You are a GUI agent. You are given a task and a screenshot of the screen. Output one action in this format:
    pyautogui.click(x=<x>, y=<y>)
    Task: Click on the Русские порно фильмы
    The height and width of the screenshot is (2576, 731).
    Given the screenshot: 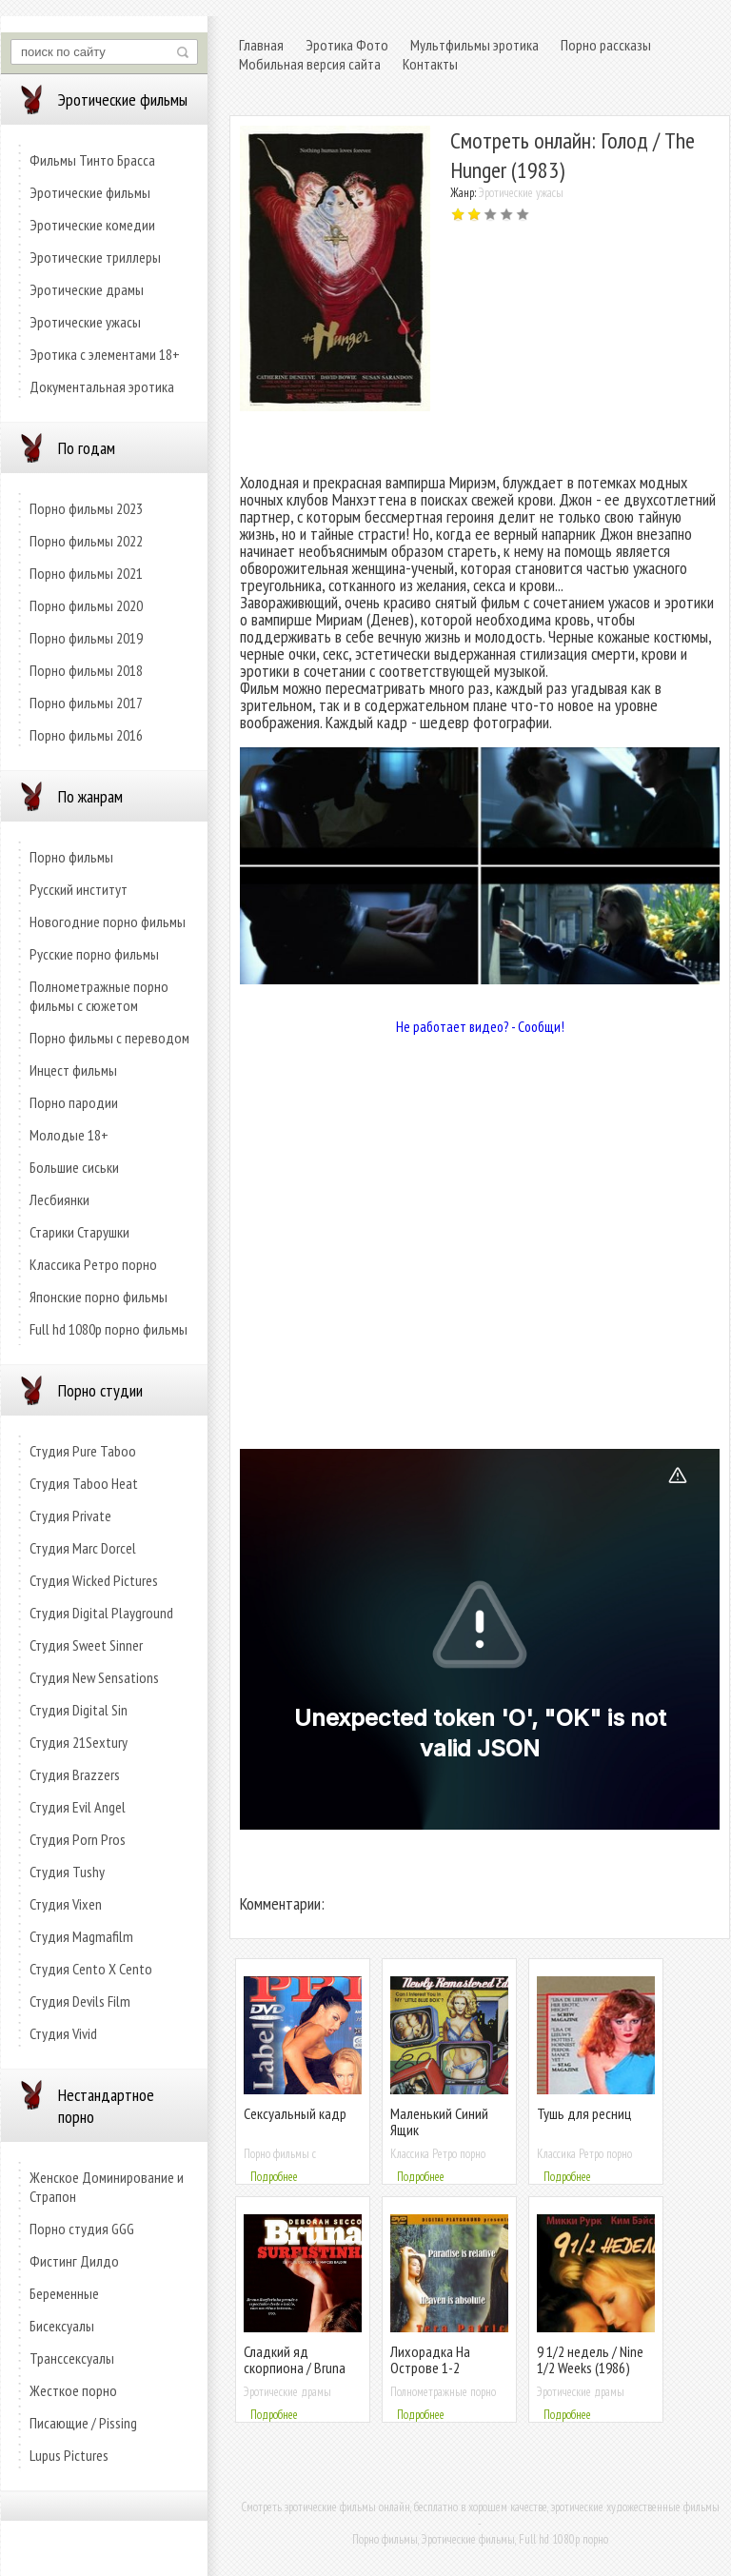 What is the action you would take?
    pyautogui.click(x=94, y=953)
    